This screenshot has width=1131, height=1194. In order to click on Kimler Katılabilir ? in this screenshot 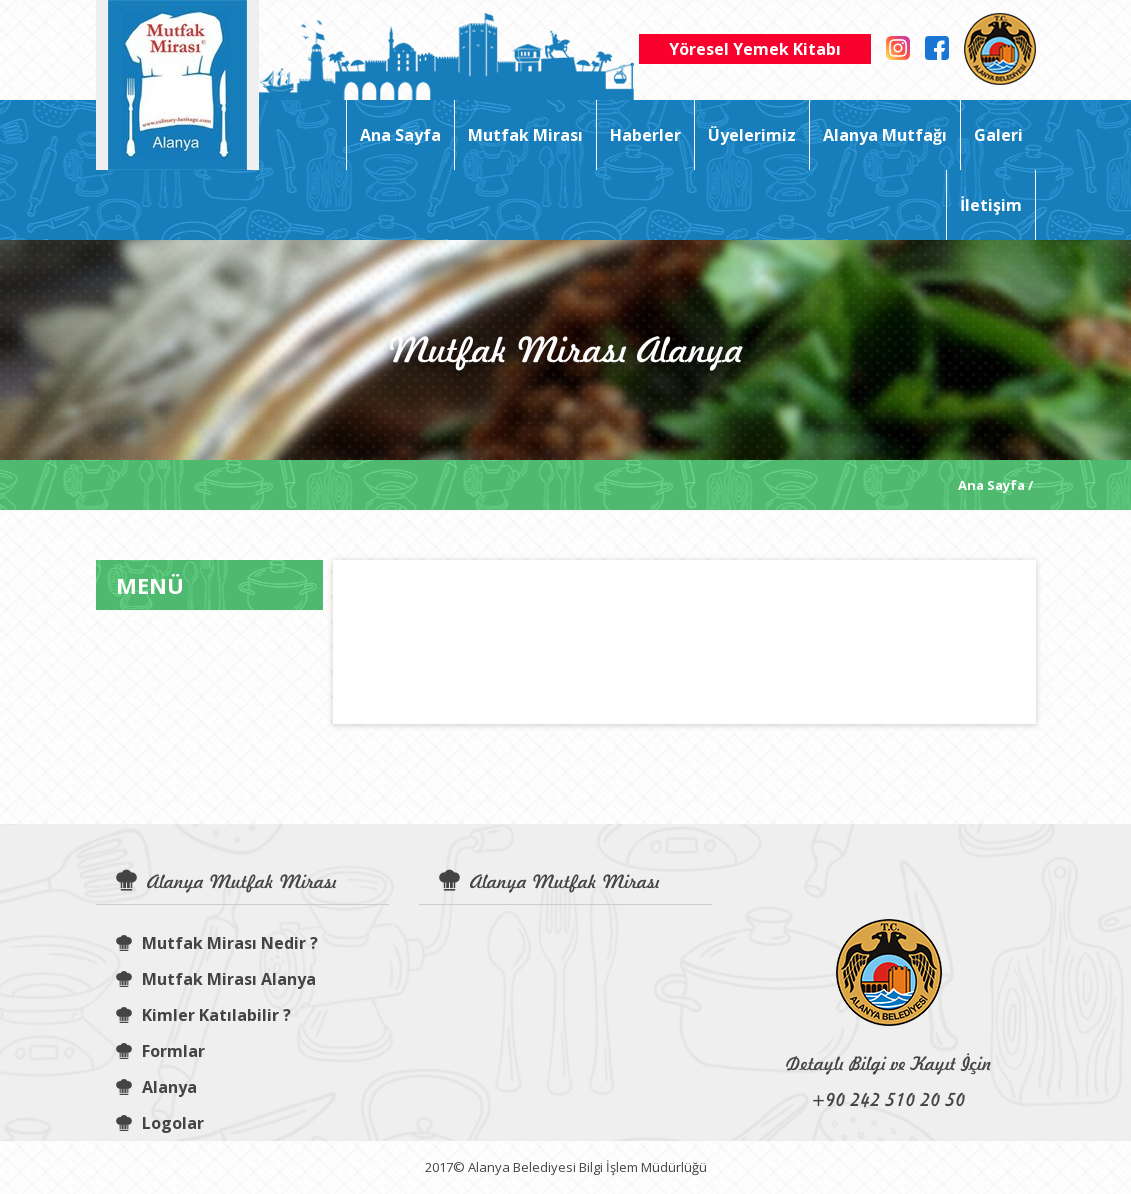, I will do `click(203, 1015)`.